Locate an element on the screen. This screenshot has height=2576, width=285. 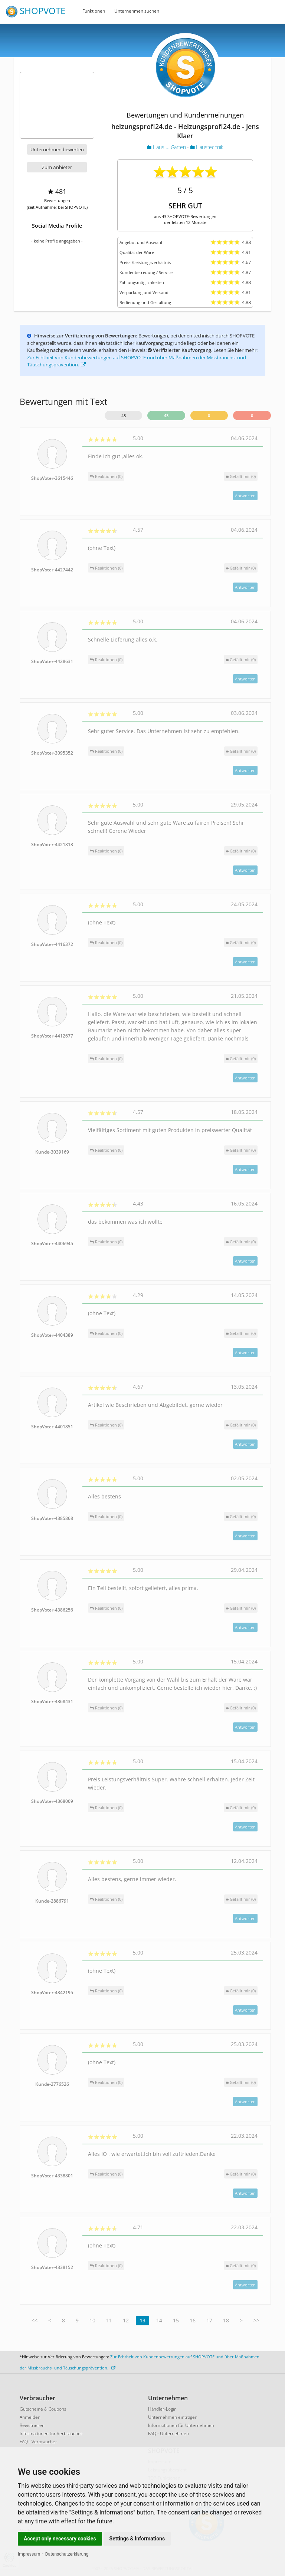
18 is located at coordinates (226, 2320).